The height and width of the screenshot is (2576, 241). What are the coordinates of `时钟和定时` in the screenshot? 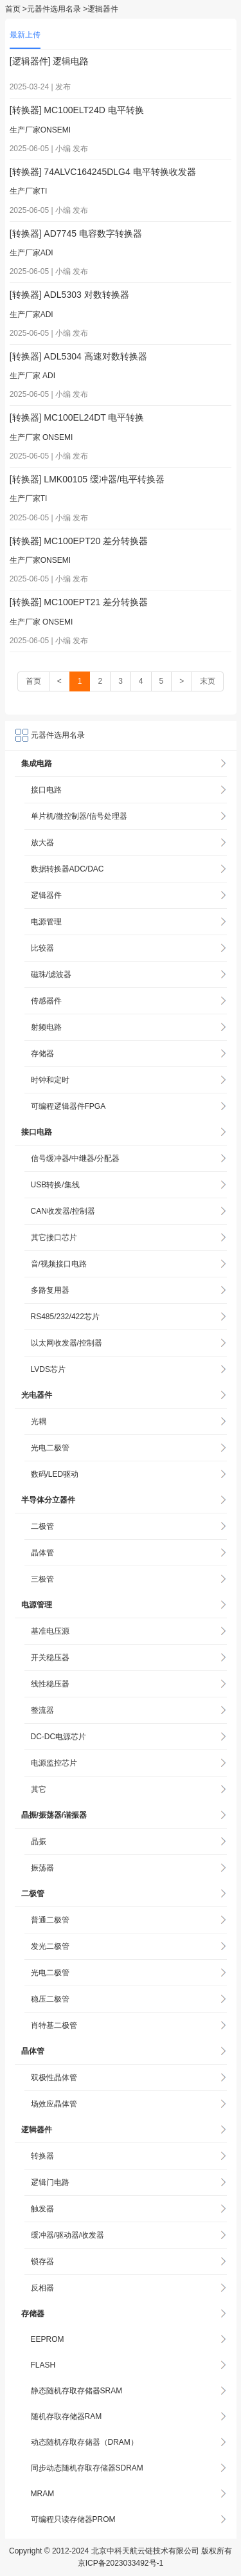 It's located at (50, 1079).